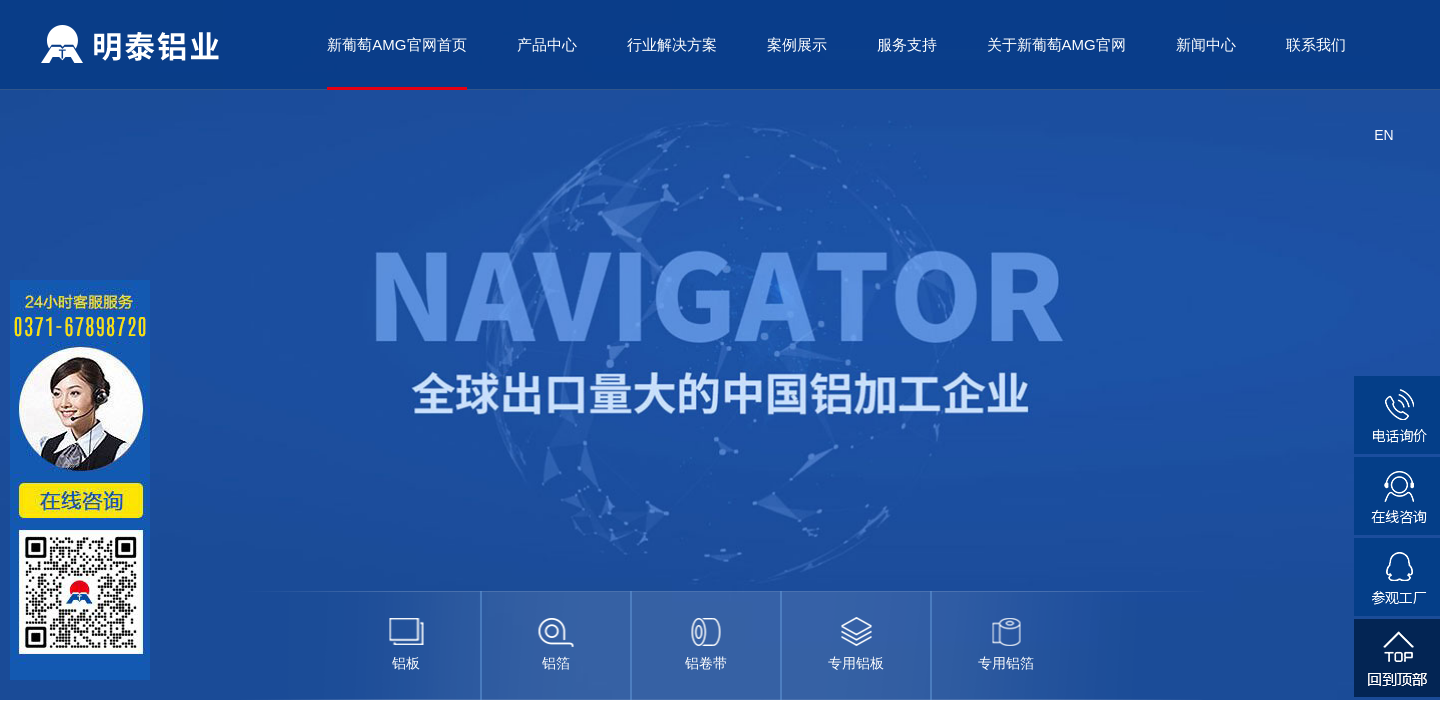  Describe the element at coordinates (547, 44) in the screenshot. I see `产品中心` at that location.